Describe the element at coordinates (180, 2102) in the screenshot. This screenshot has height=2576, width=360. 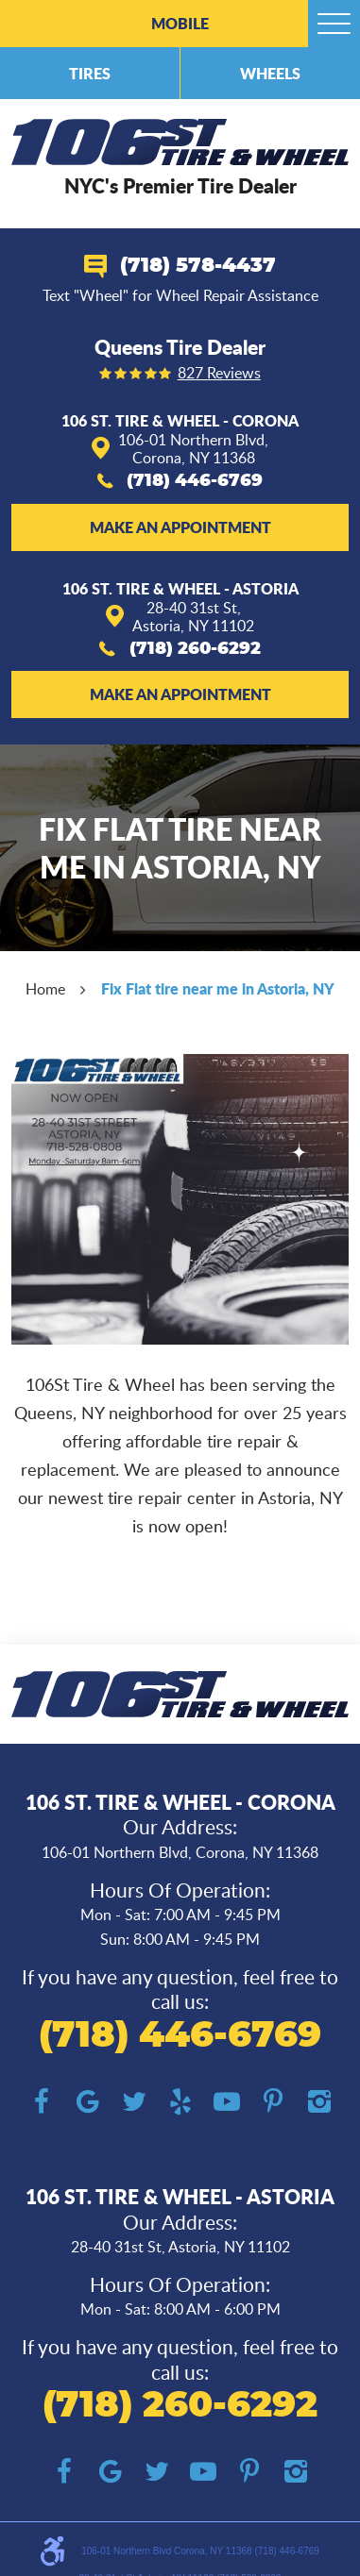
I see `Yelp` at that location.